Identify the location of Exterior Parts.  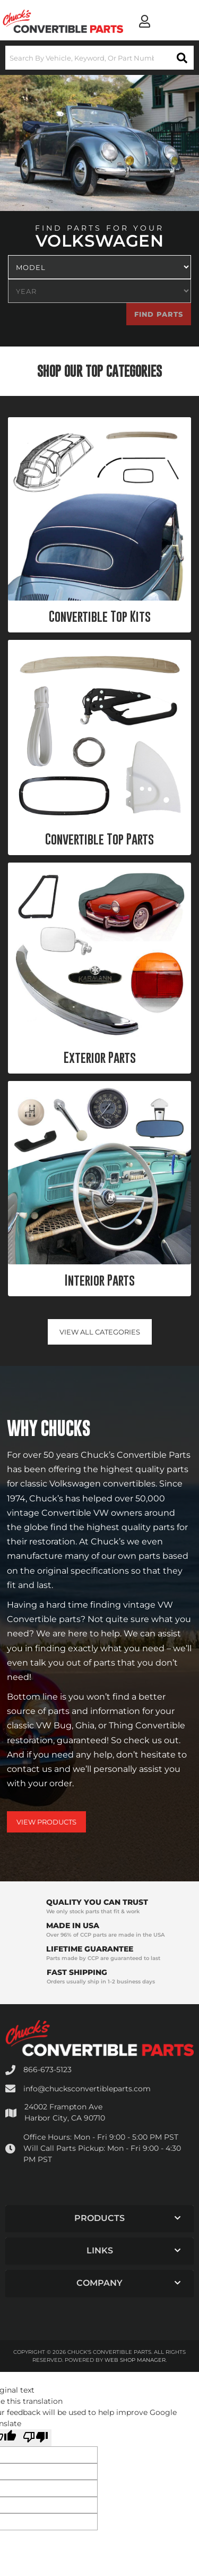
(100, 1058).